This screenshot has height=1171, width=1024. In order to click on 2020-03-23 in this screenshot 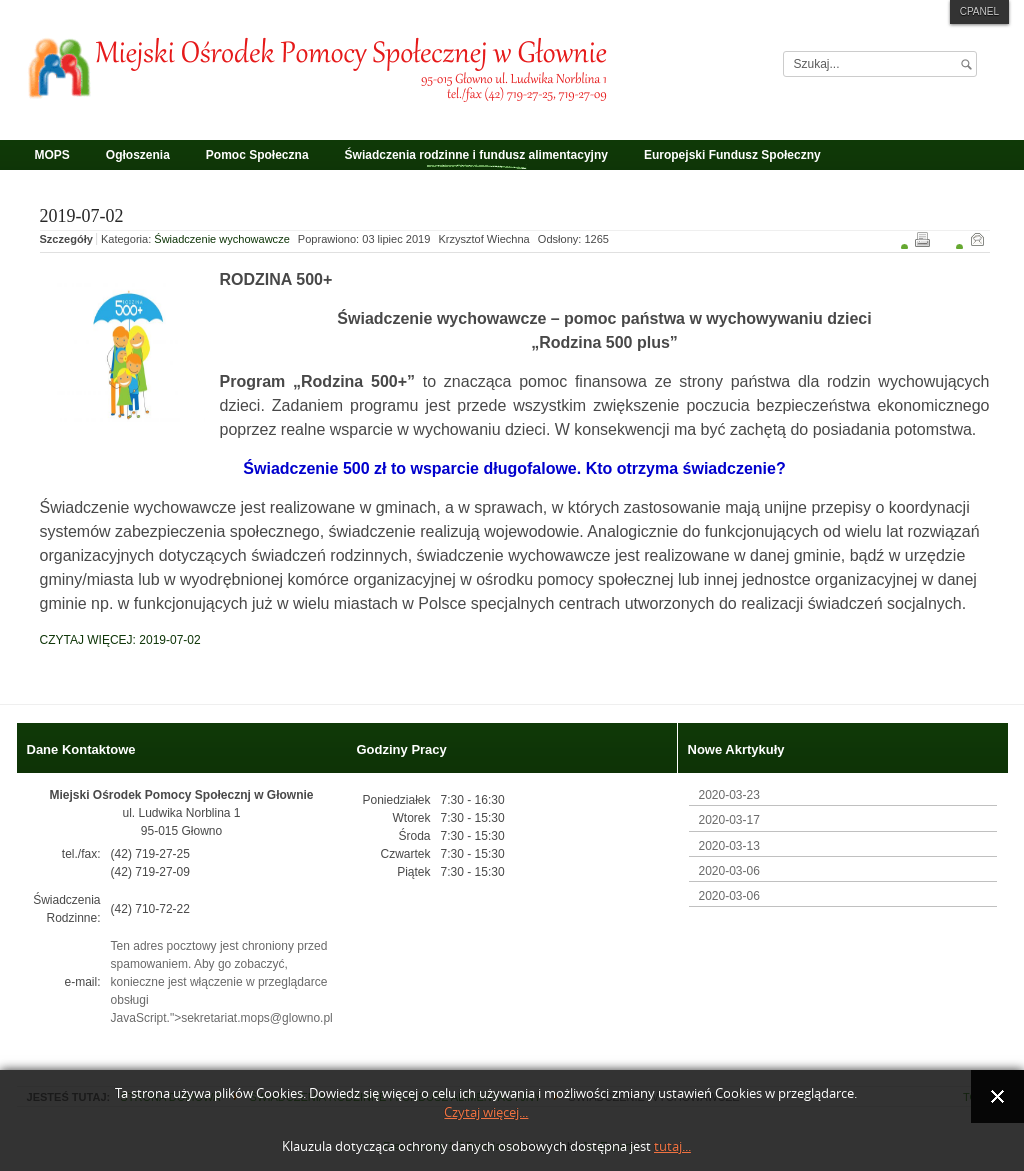, I will do `click(729, 795)`.